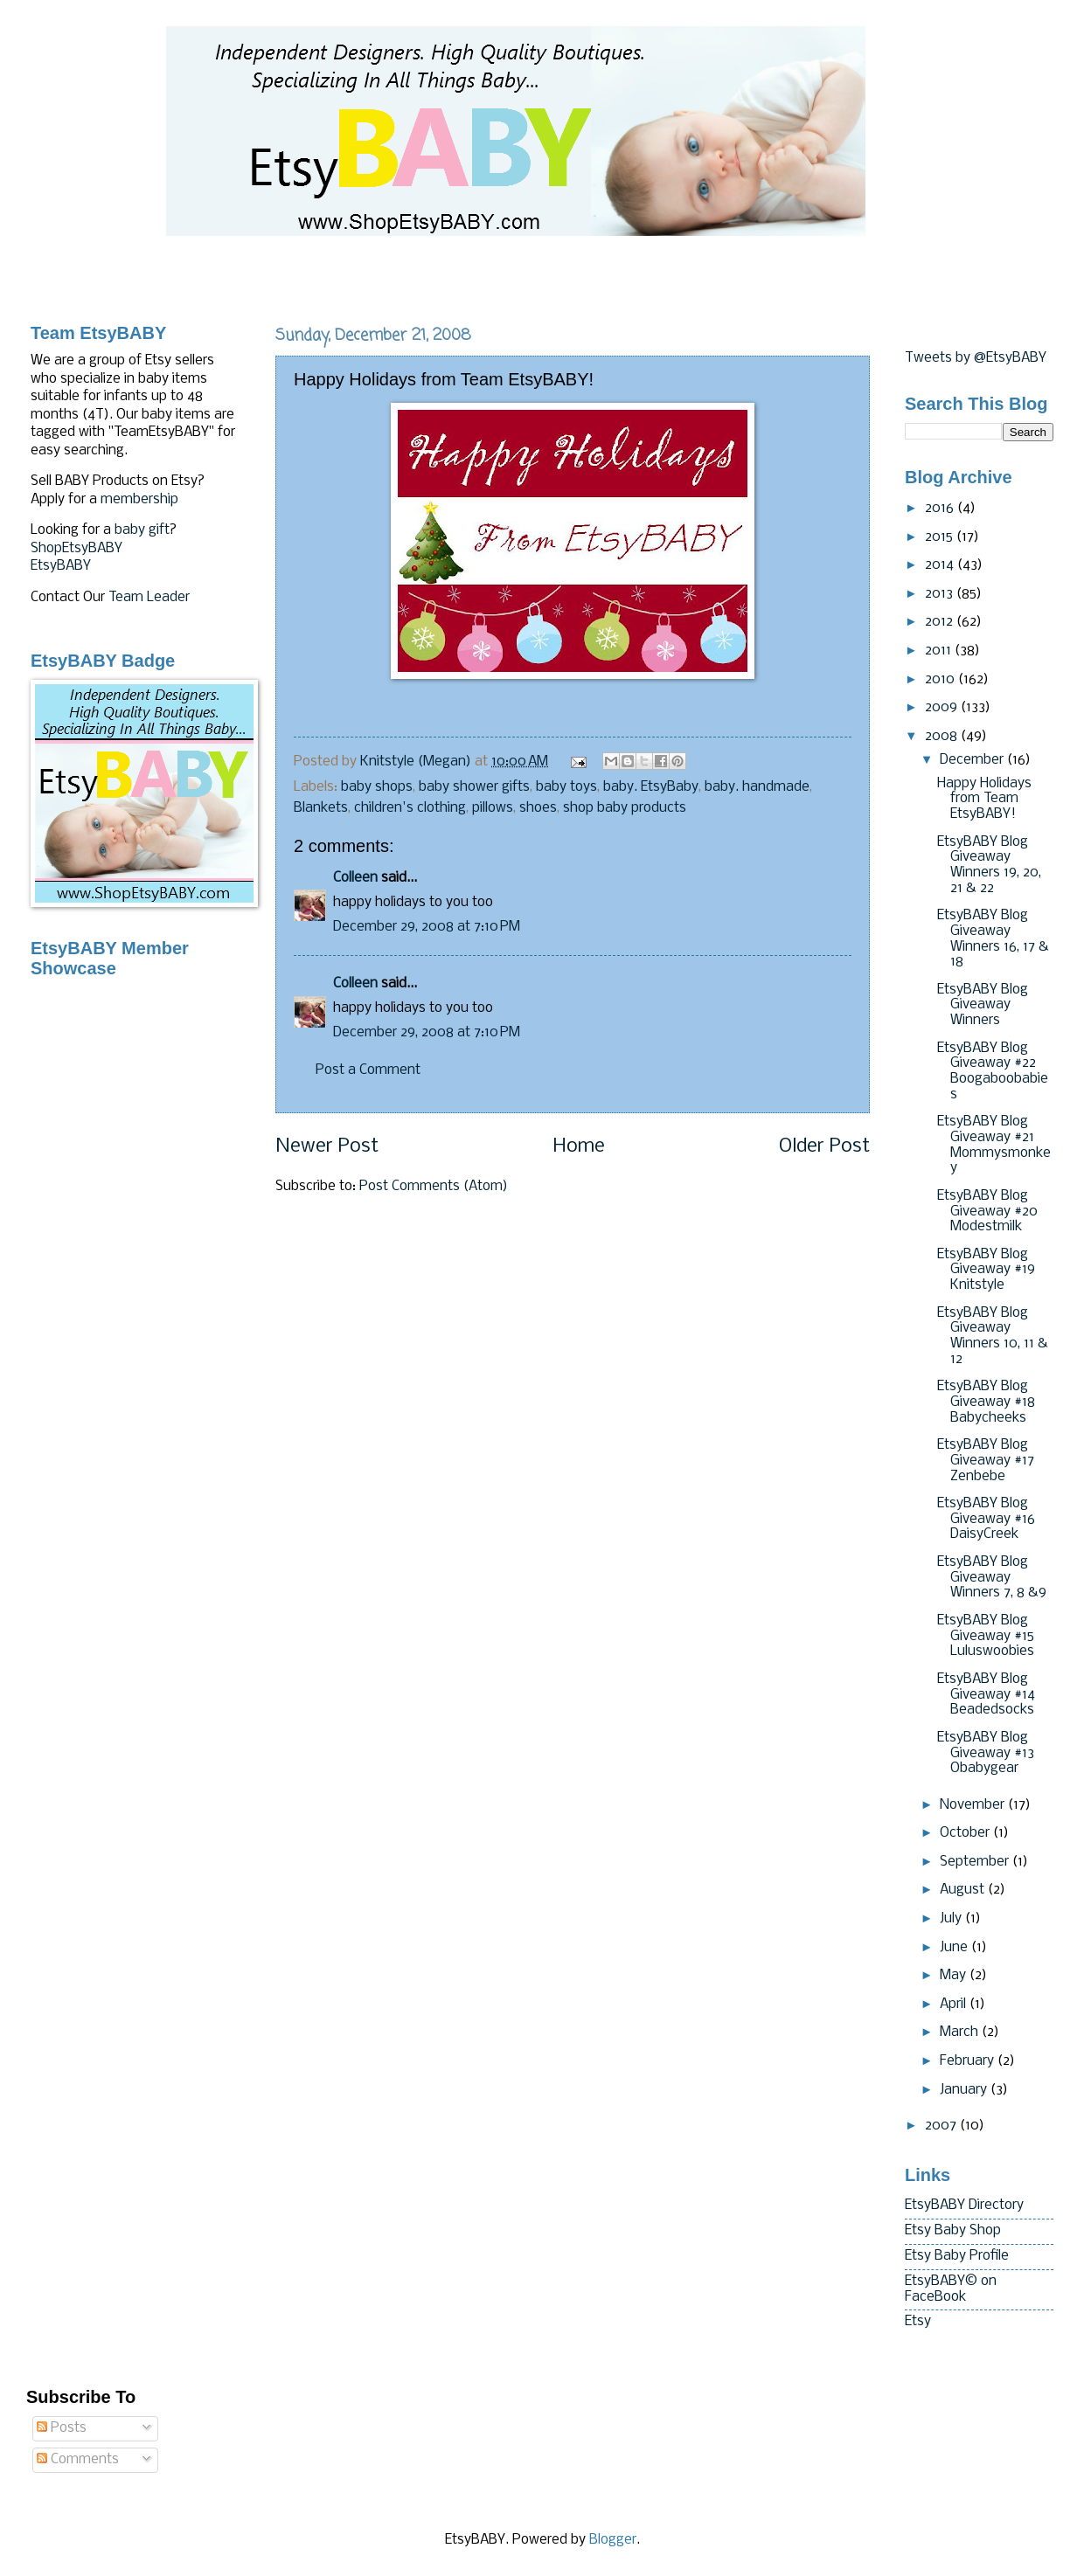 The height and width of the screenshot is (2576, 1084). Describe the element at coordinates (650, 787) in the screenshot. I see `baby. EtsyBaby` at that location.